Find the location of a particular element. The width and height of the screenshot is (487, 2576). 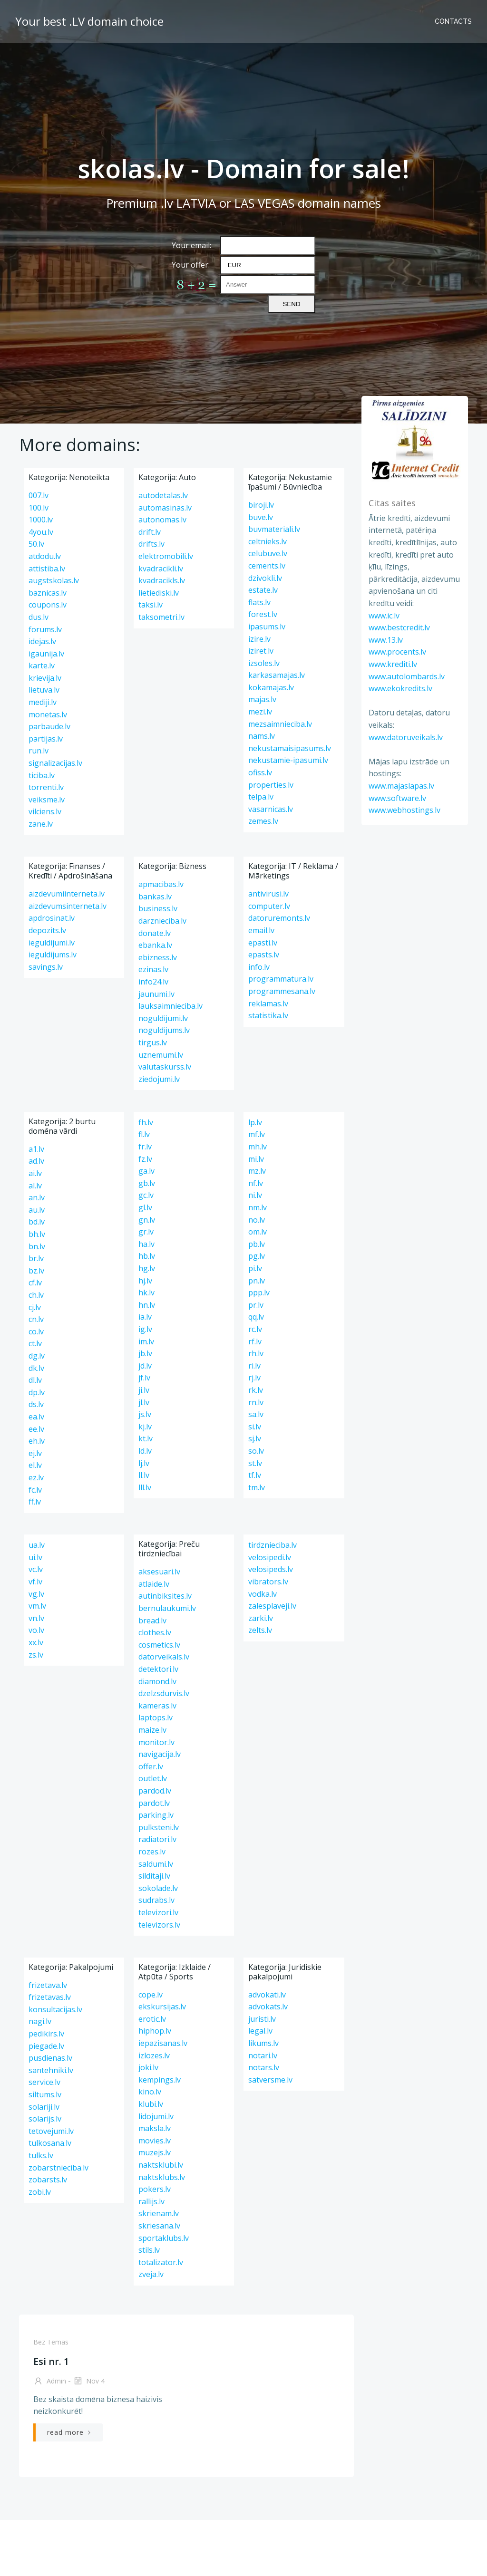

celtnieks.lv is located at coordinates (267, 541).